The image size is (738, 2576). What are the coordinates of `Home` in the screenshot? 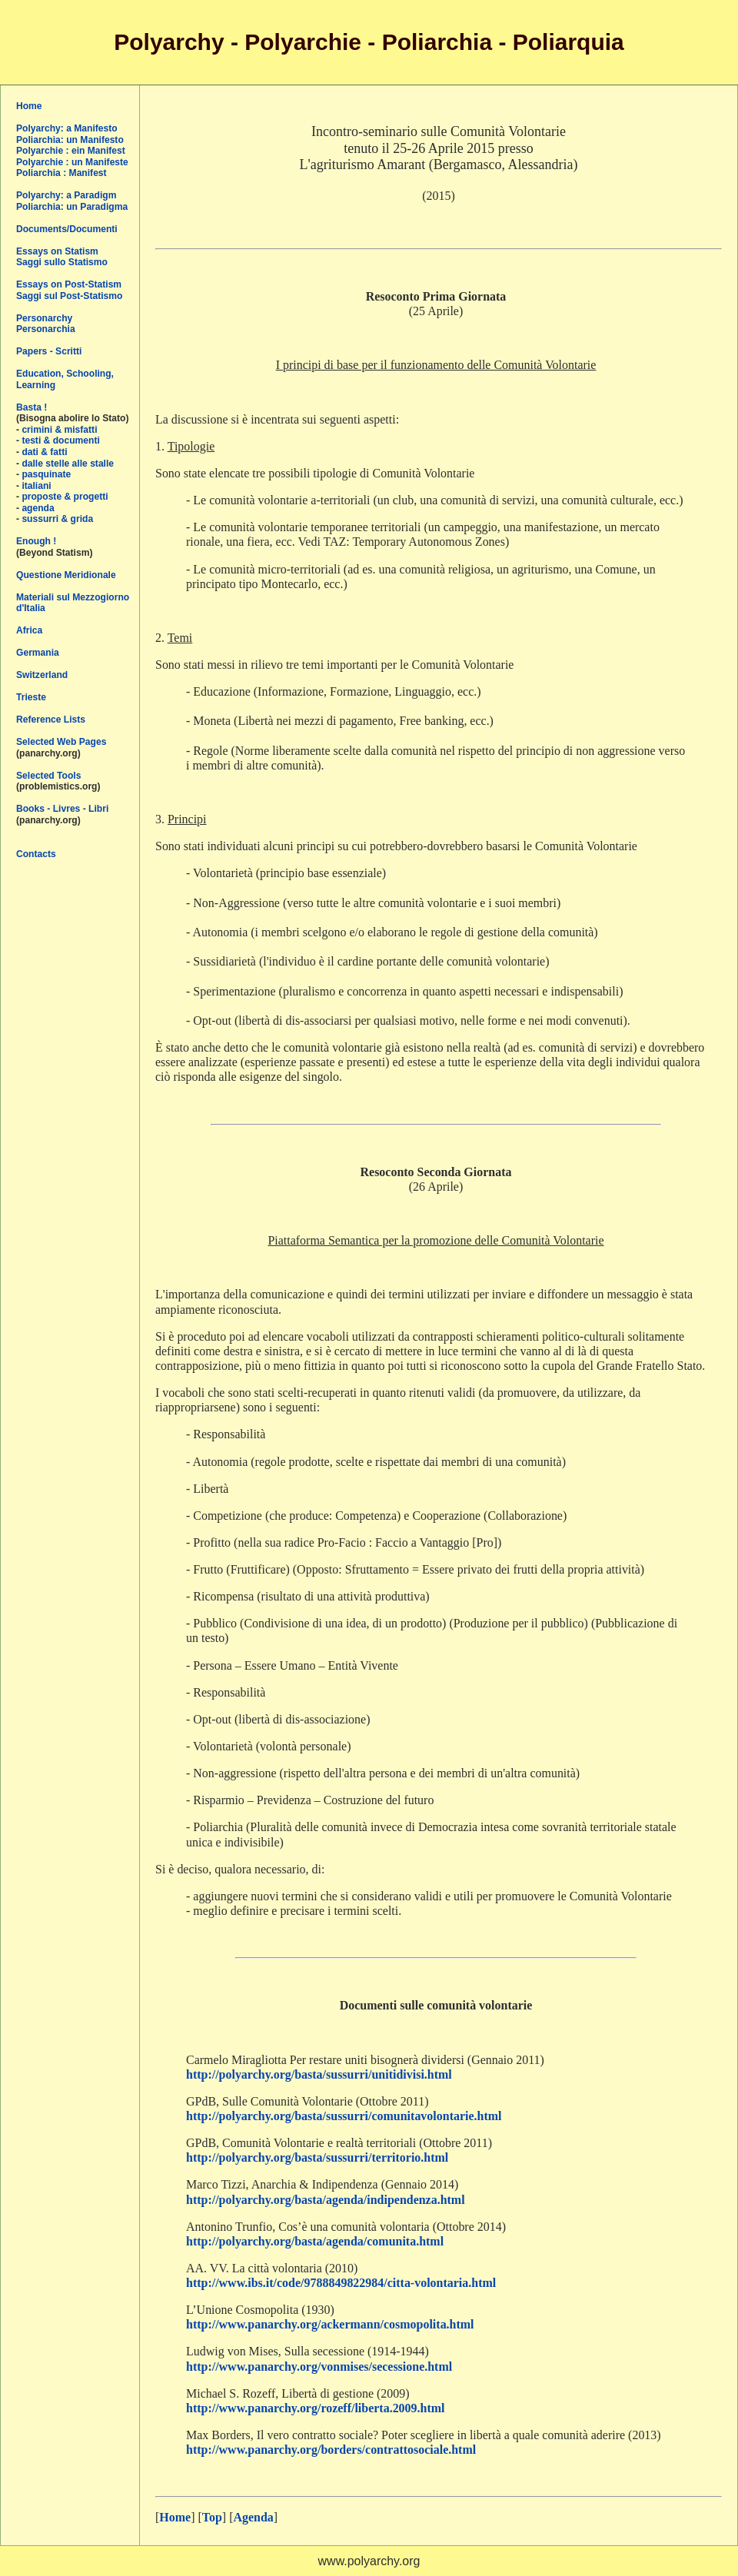 It's located at (29, 106).